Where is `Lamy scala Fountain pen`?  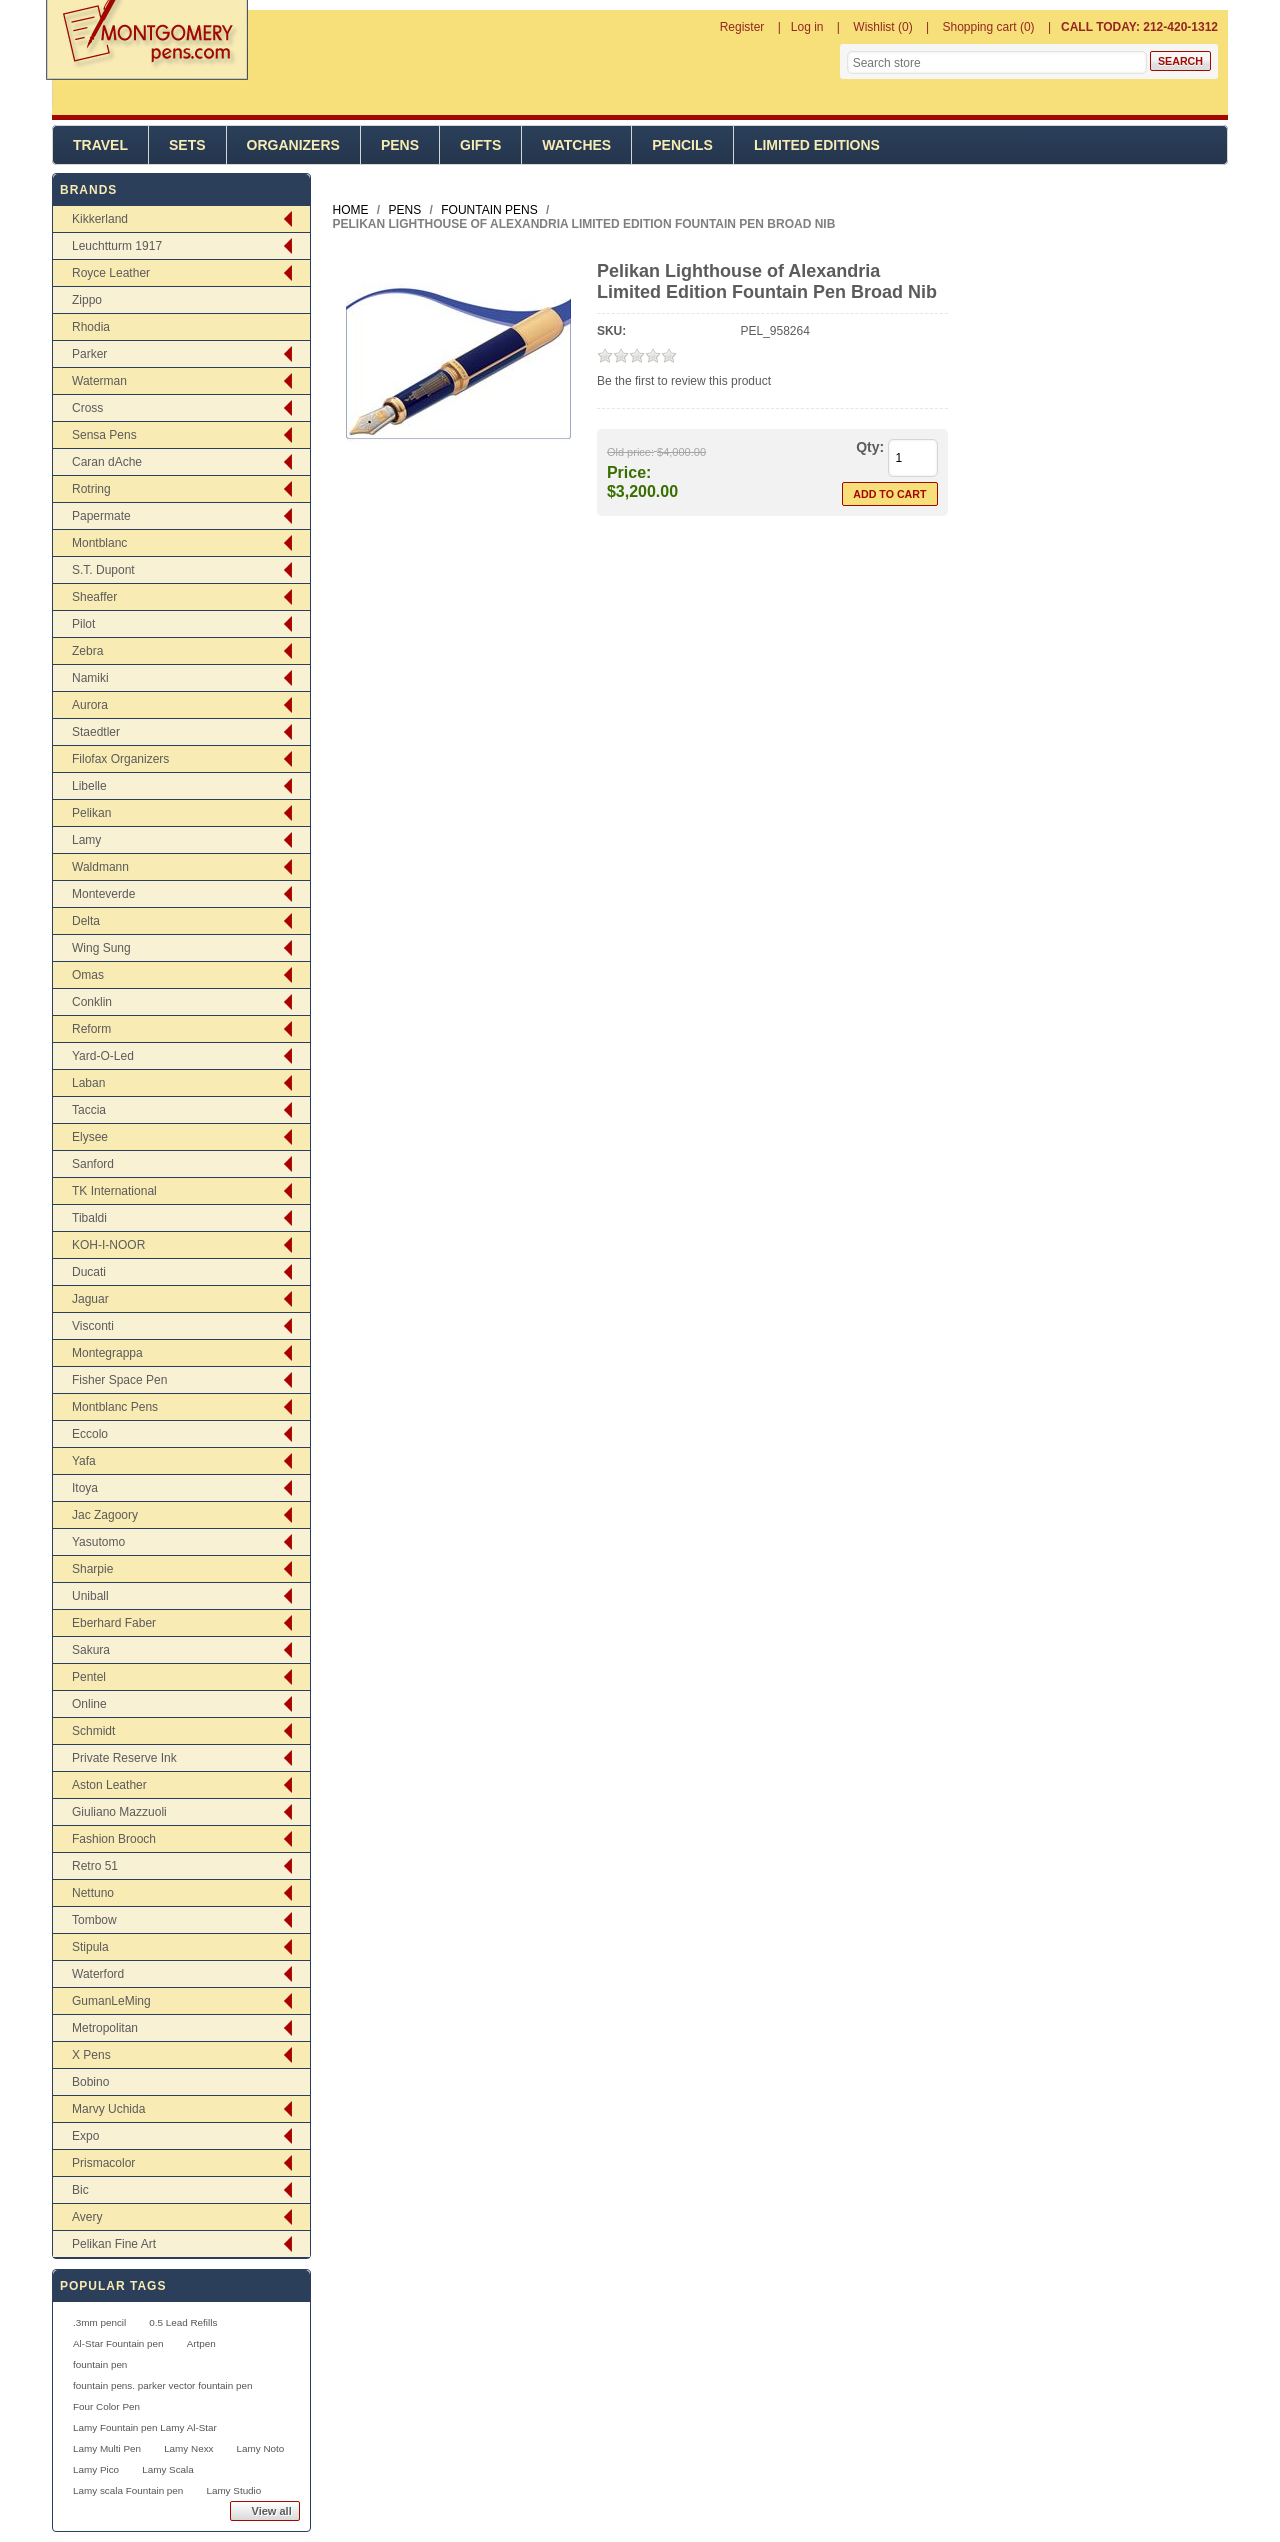
Lamy scala Fountain pen is located at coordinates (128, 2490).